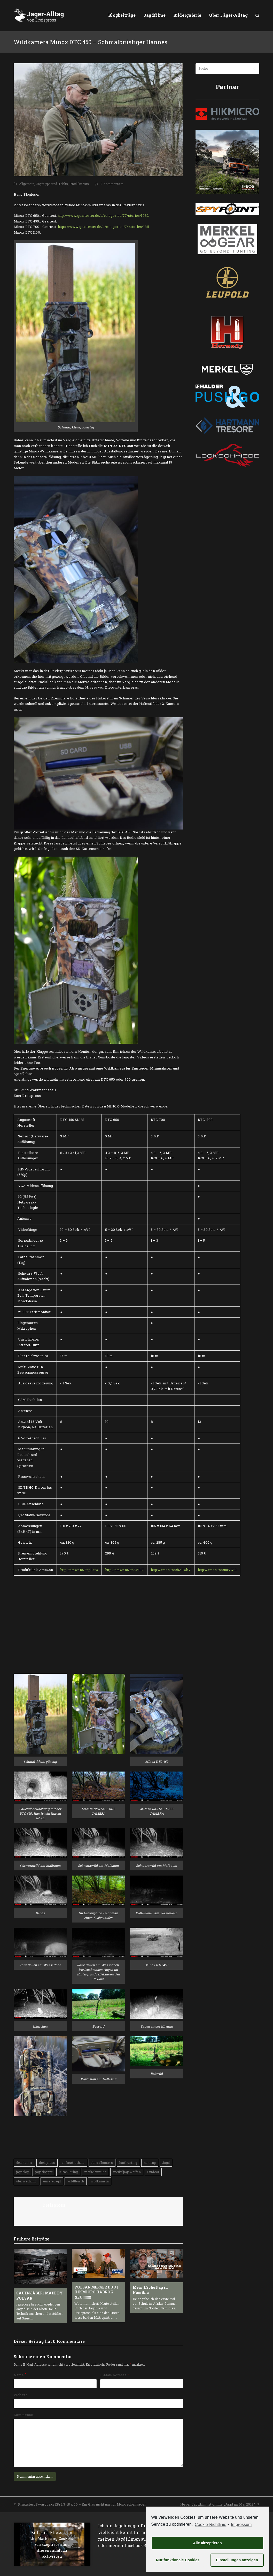  What do you see at coordinates (20, 2375) in the screenshot?
I see `Name` at bounding box center [20, 2375].